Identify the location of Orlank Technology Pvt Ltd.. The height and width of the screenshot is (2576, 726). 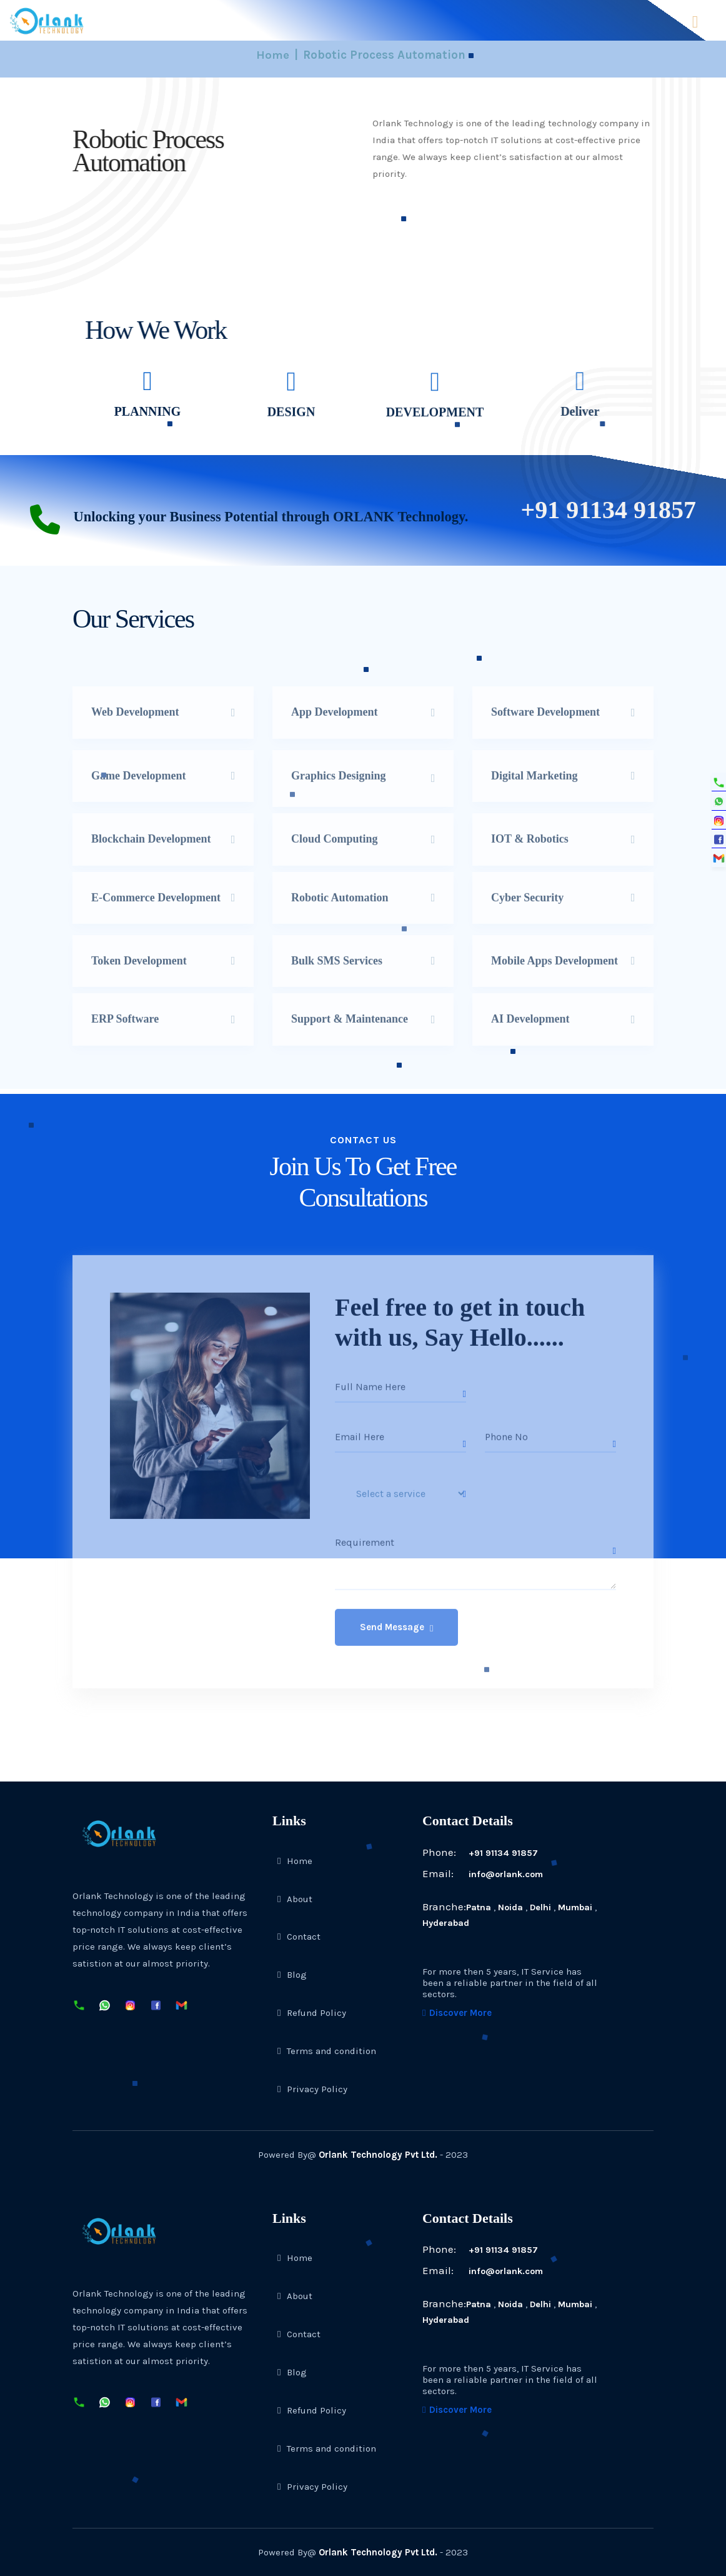
(378, 2154).